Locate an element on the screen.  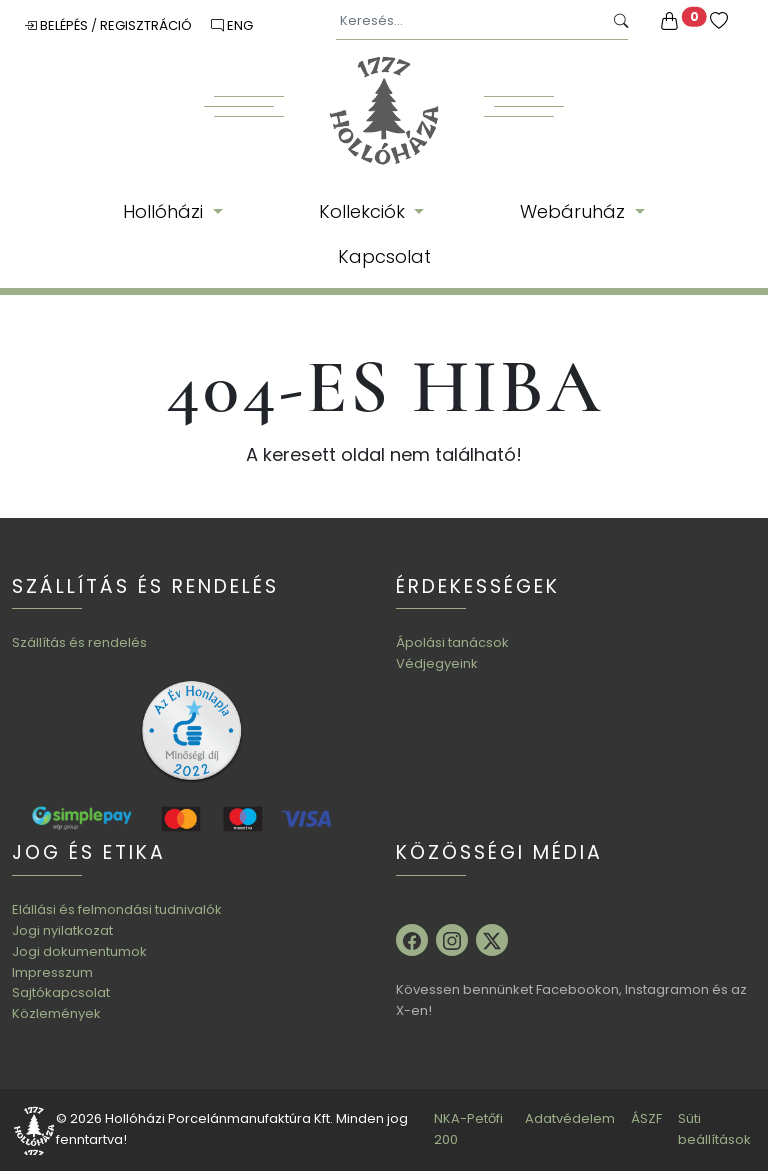
Belépés is located at coordinates (57, 25).